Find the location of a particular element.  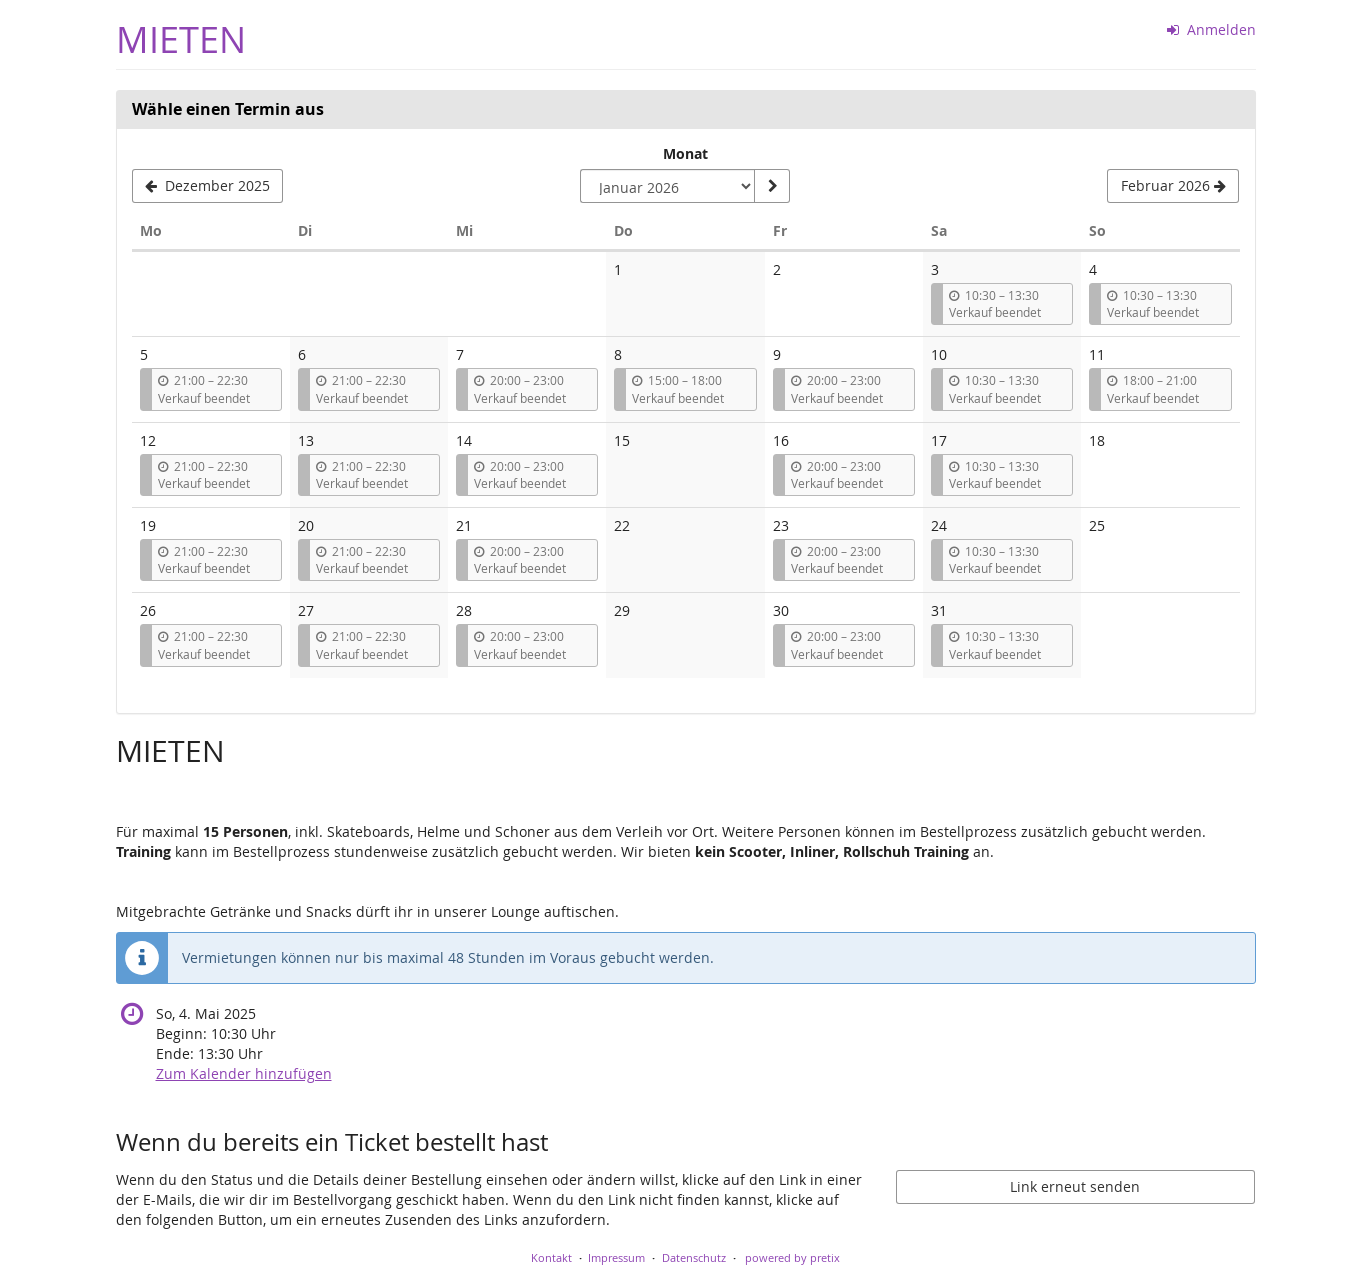

Anmelden is located at coordinates (1211, 29).